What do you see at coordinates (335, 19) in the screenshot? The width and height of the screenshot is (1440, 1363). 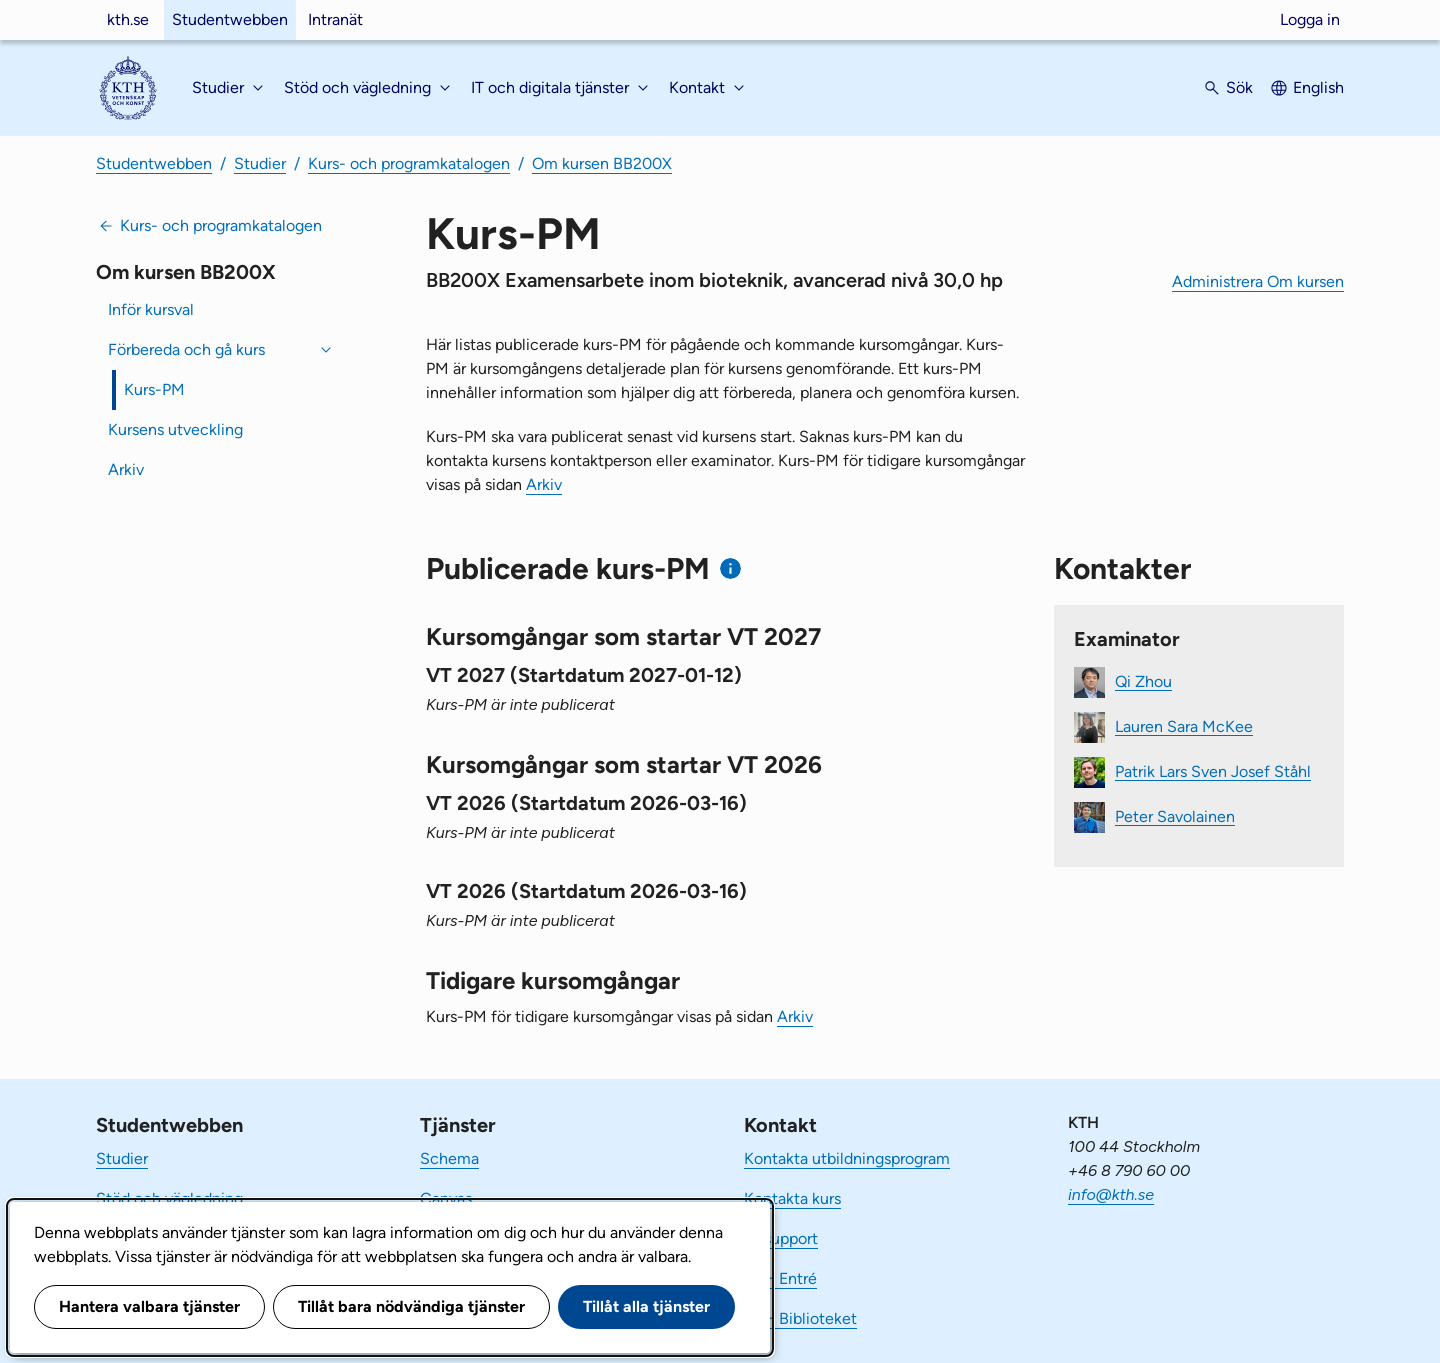 I see `Intranät` at bounding box center [335, 19].